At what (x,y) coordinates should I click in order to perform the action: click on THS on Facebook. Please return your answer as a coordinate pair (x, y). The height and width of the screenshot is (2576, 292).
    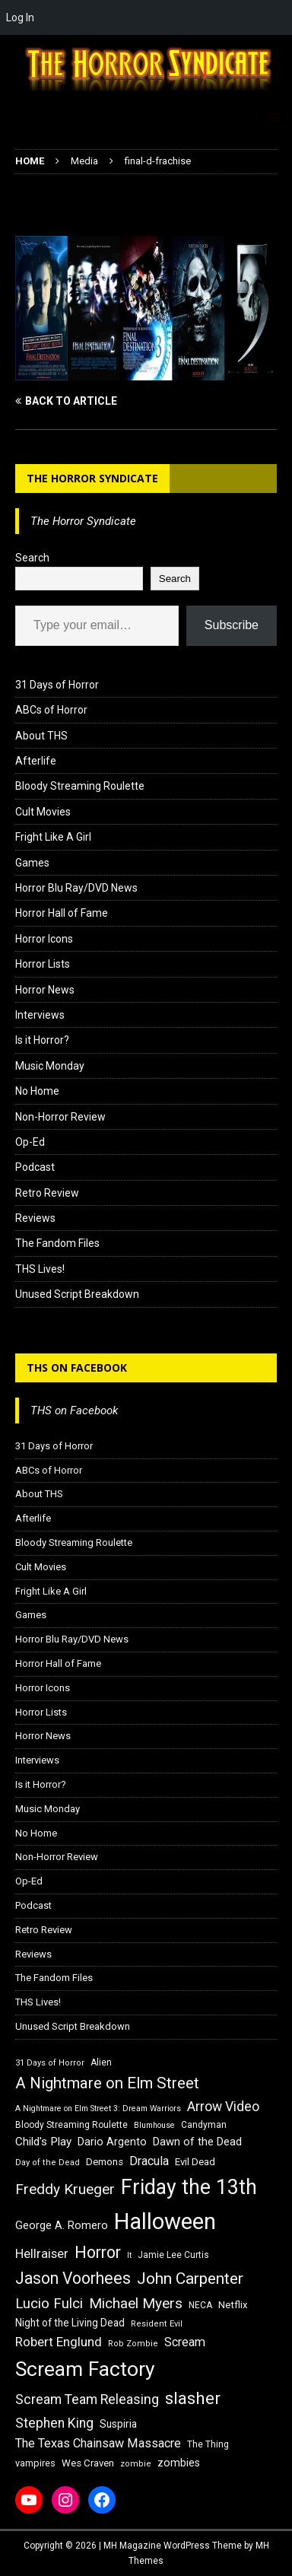
    Looking at the image, I should click on (77, 1367).